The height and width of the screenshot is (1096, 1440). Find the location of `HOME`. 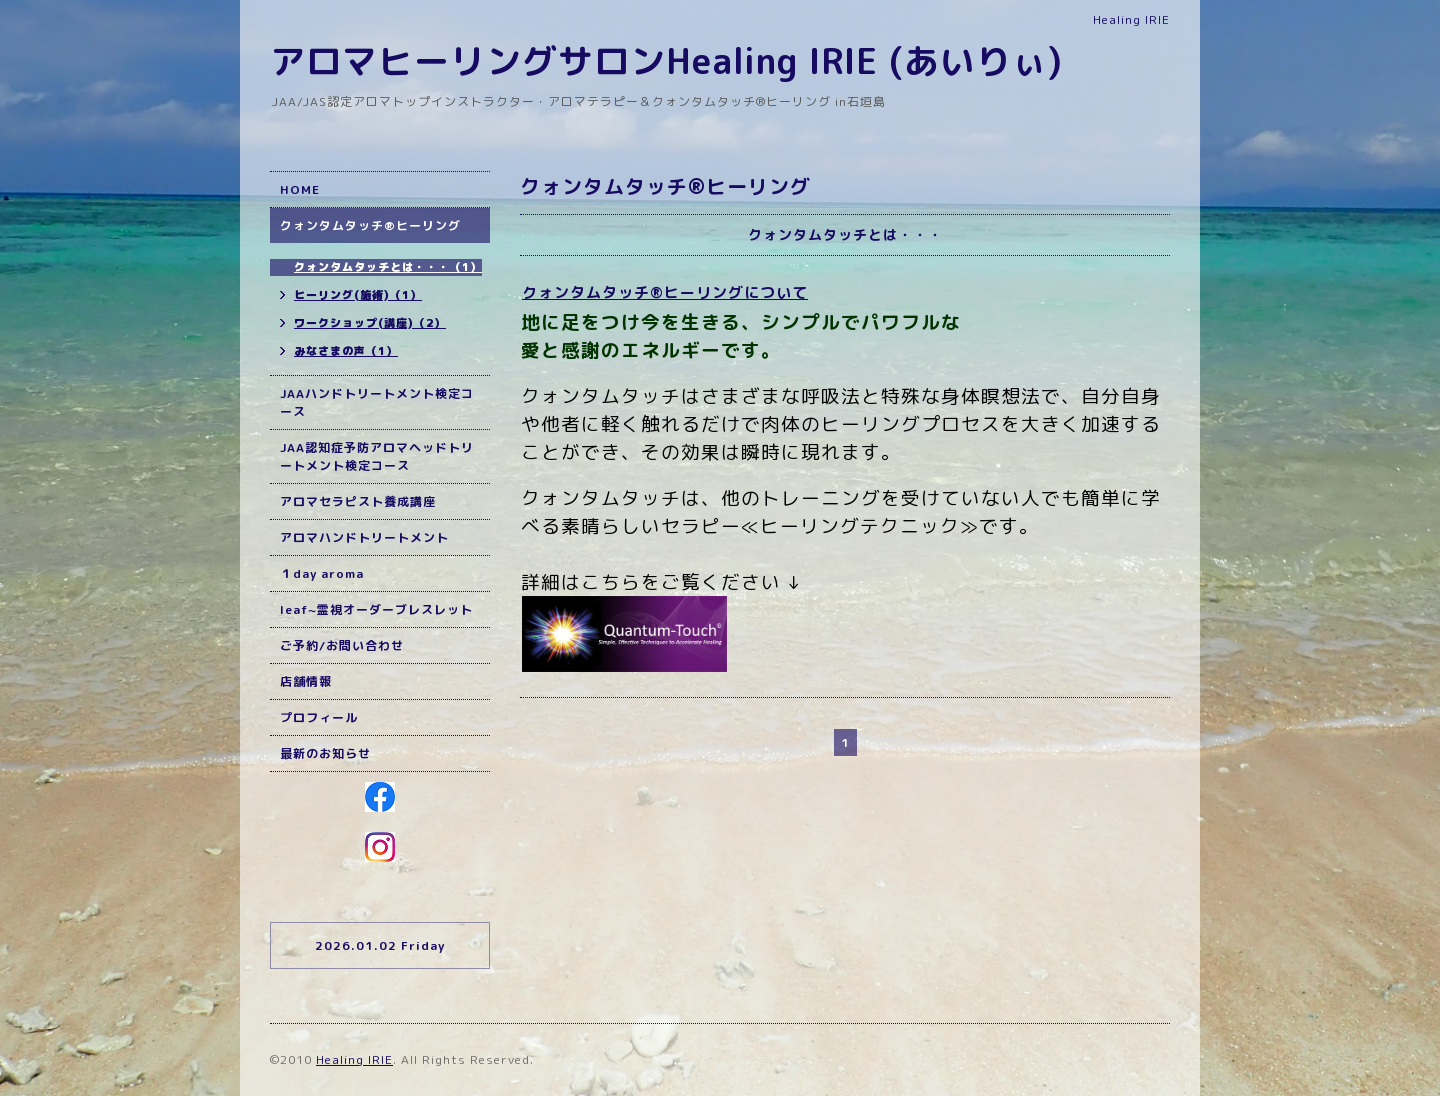

HOME is located at coordinates (300, 189).